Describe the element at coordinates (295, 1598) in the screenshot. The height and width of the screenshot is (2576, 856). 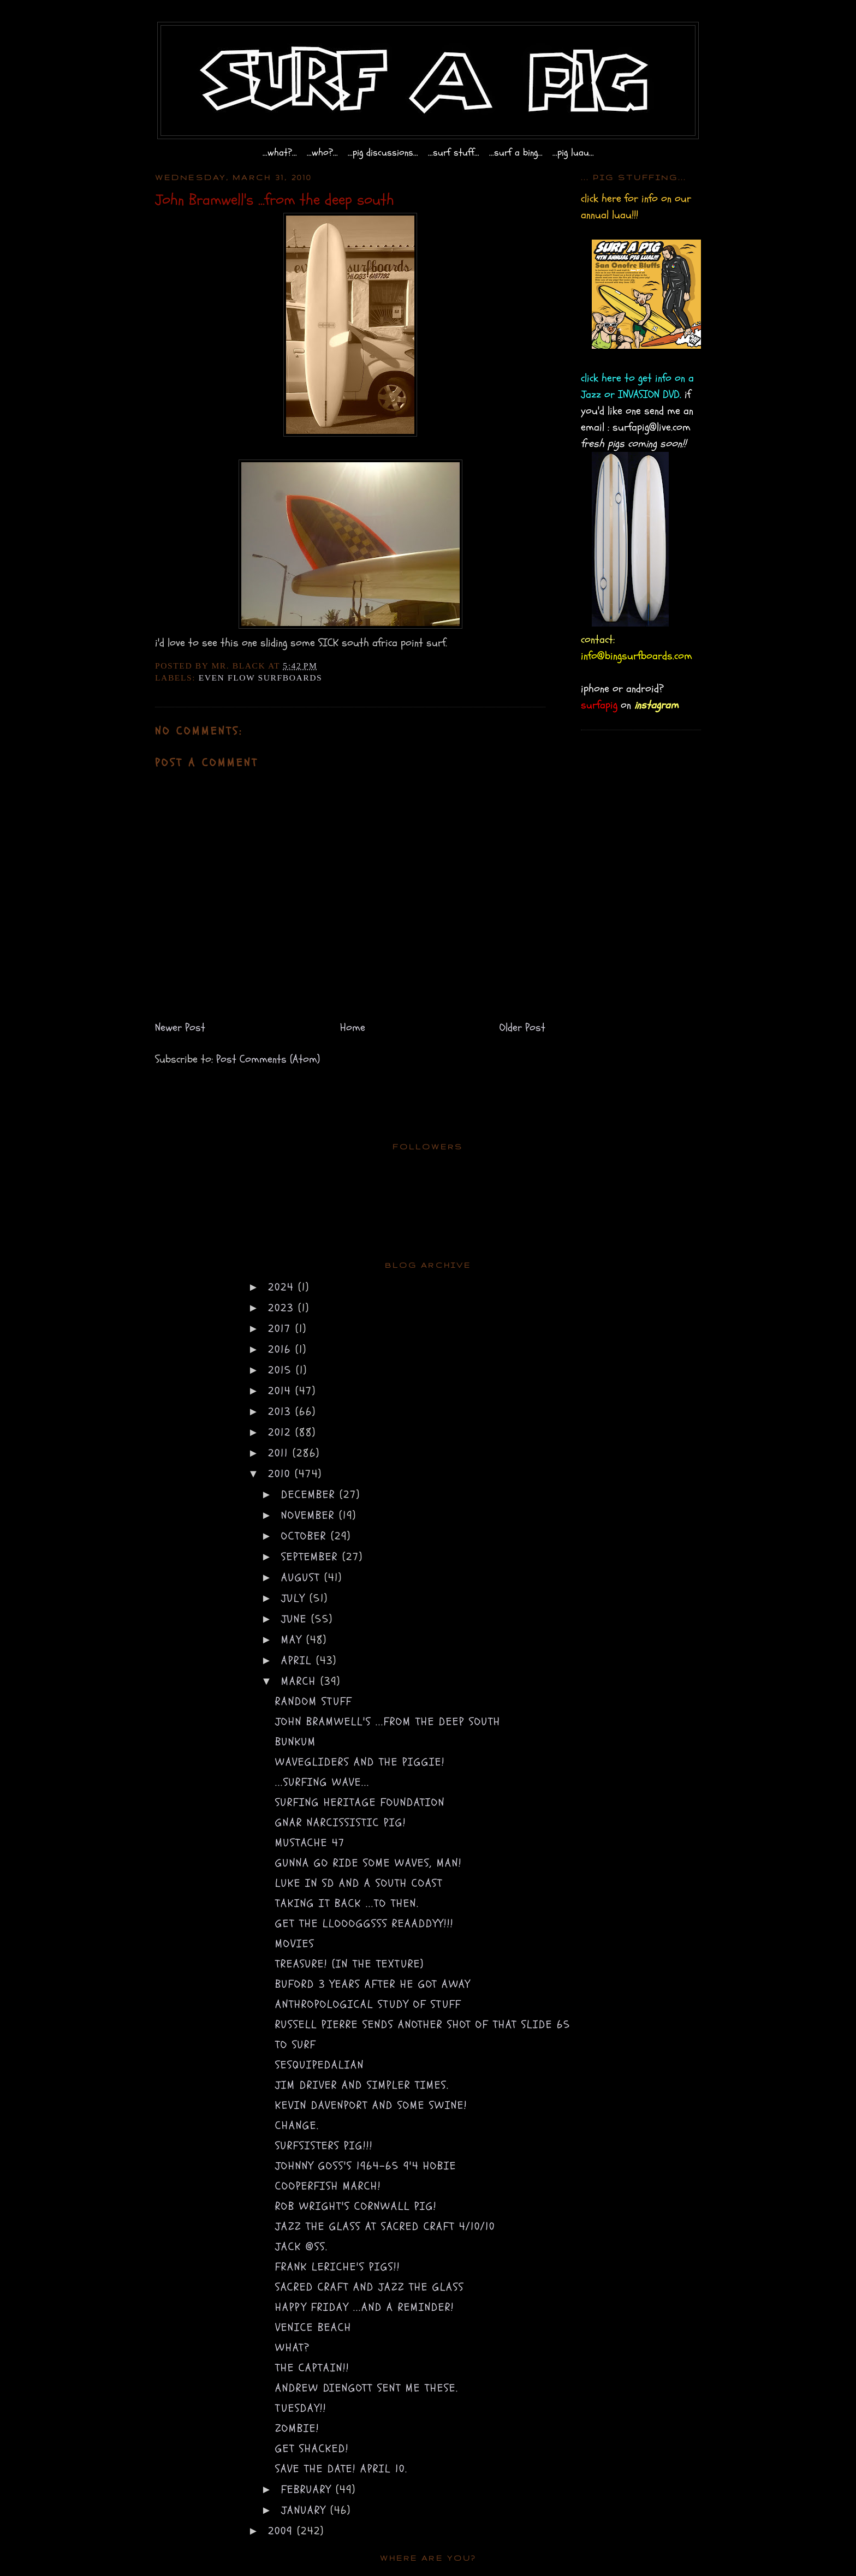
I see `July` at that location.